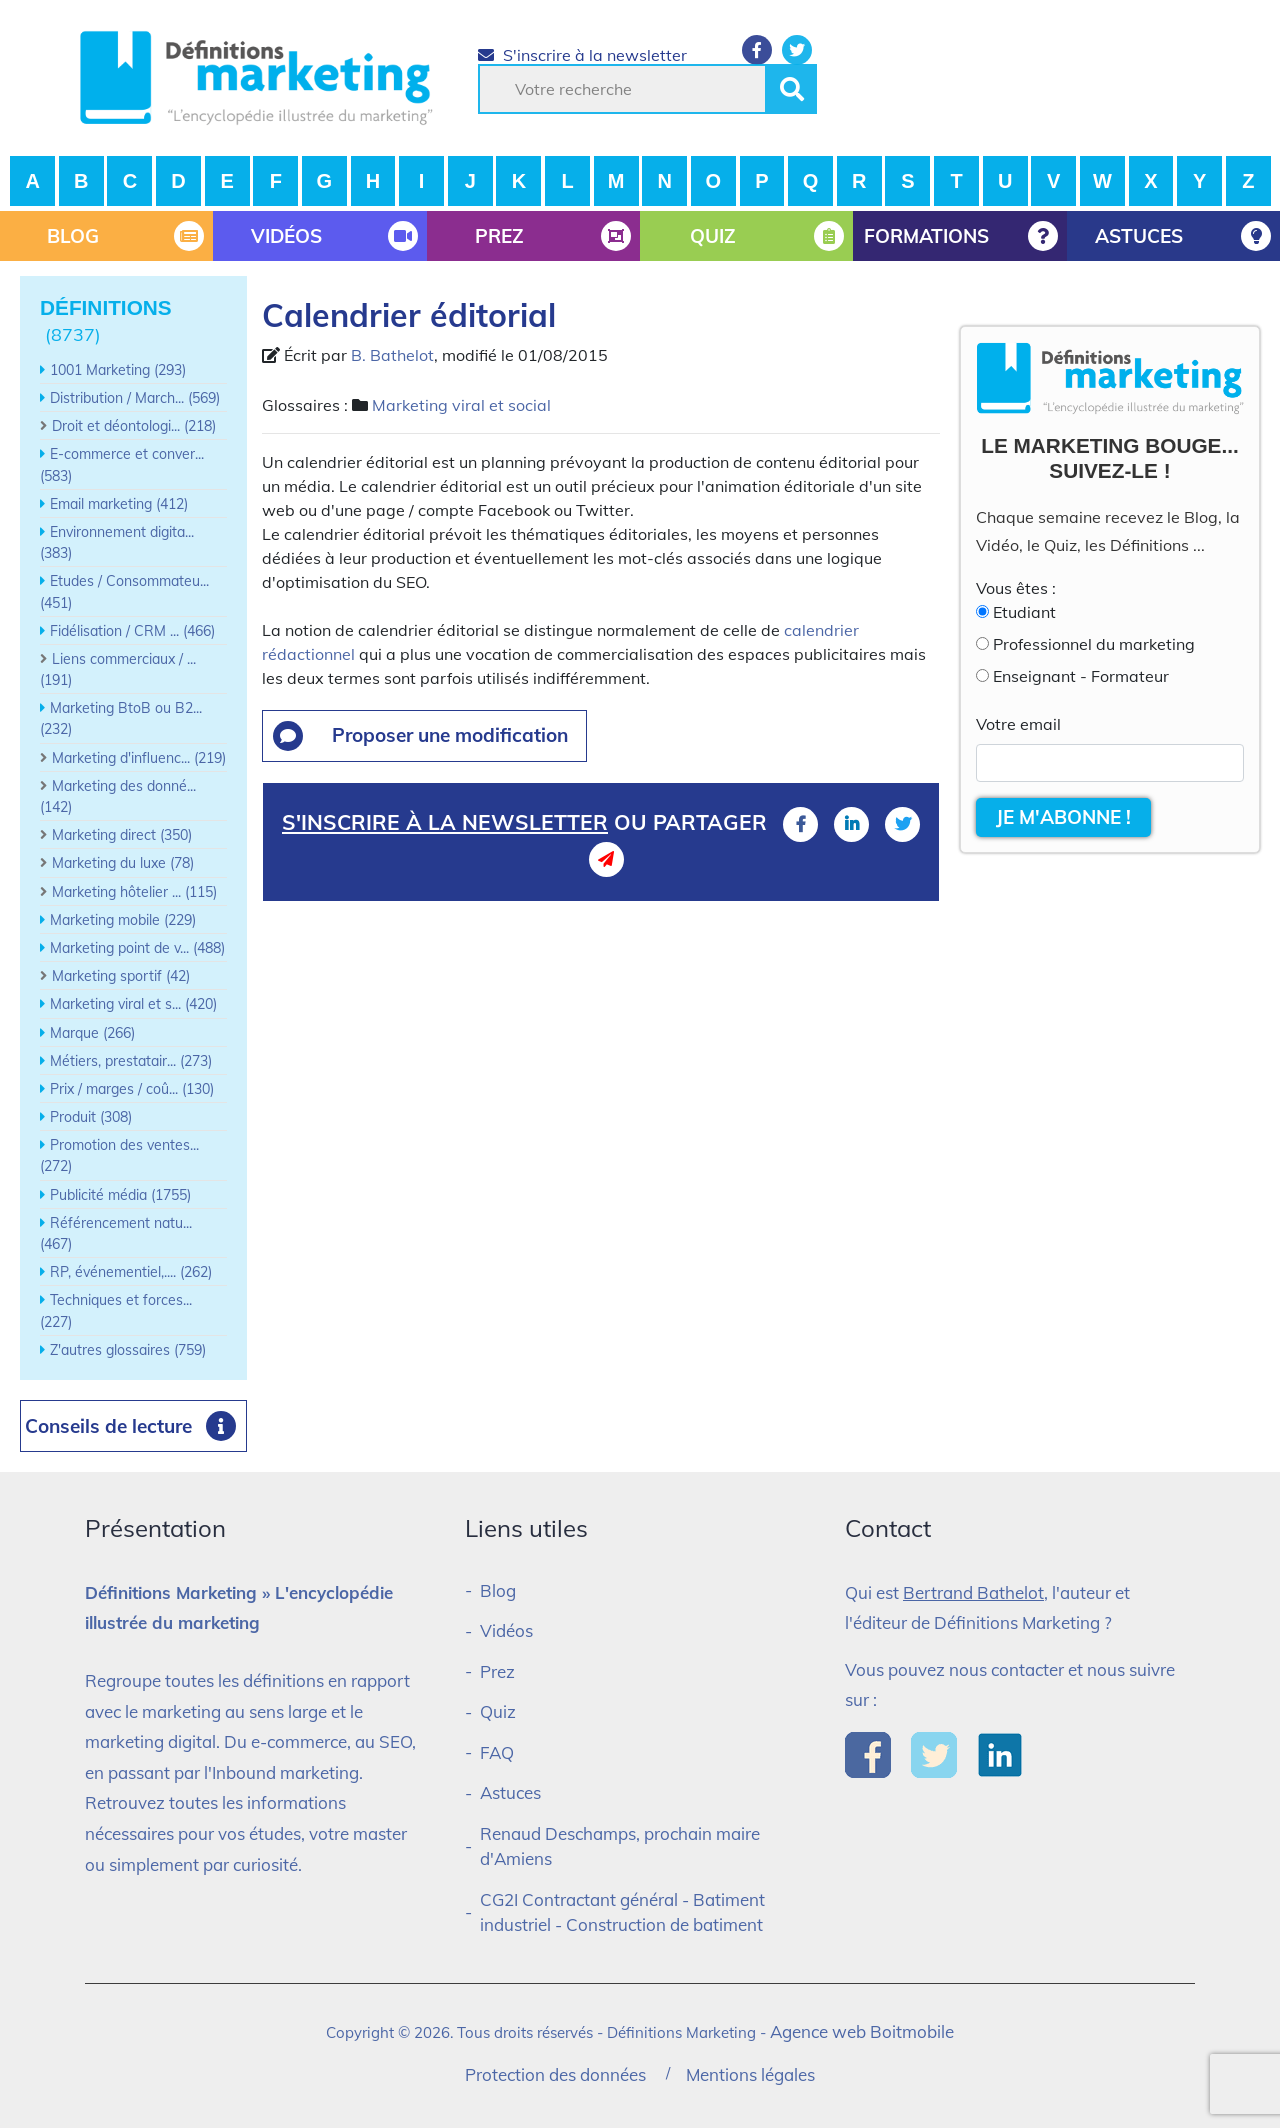  Describe the element at coordinates (92, 1033) in the screenshot. I see `Marque (266)` at that location.